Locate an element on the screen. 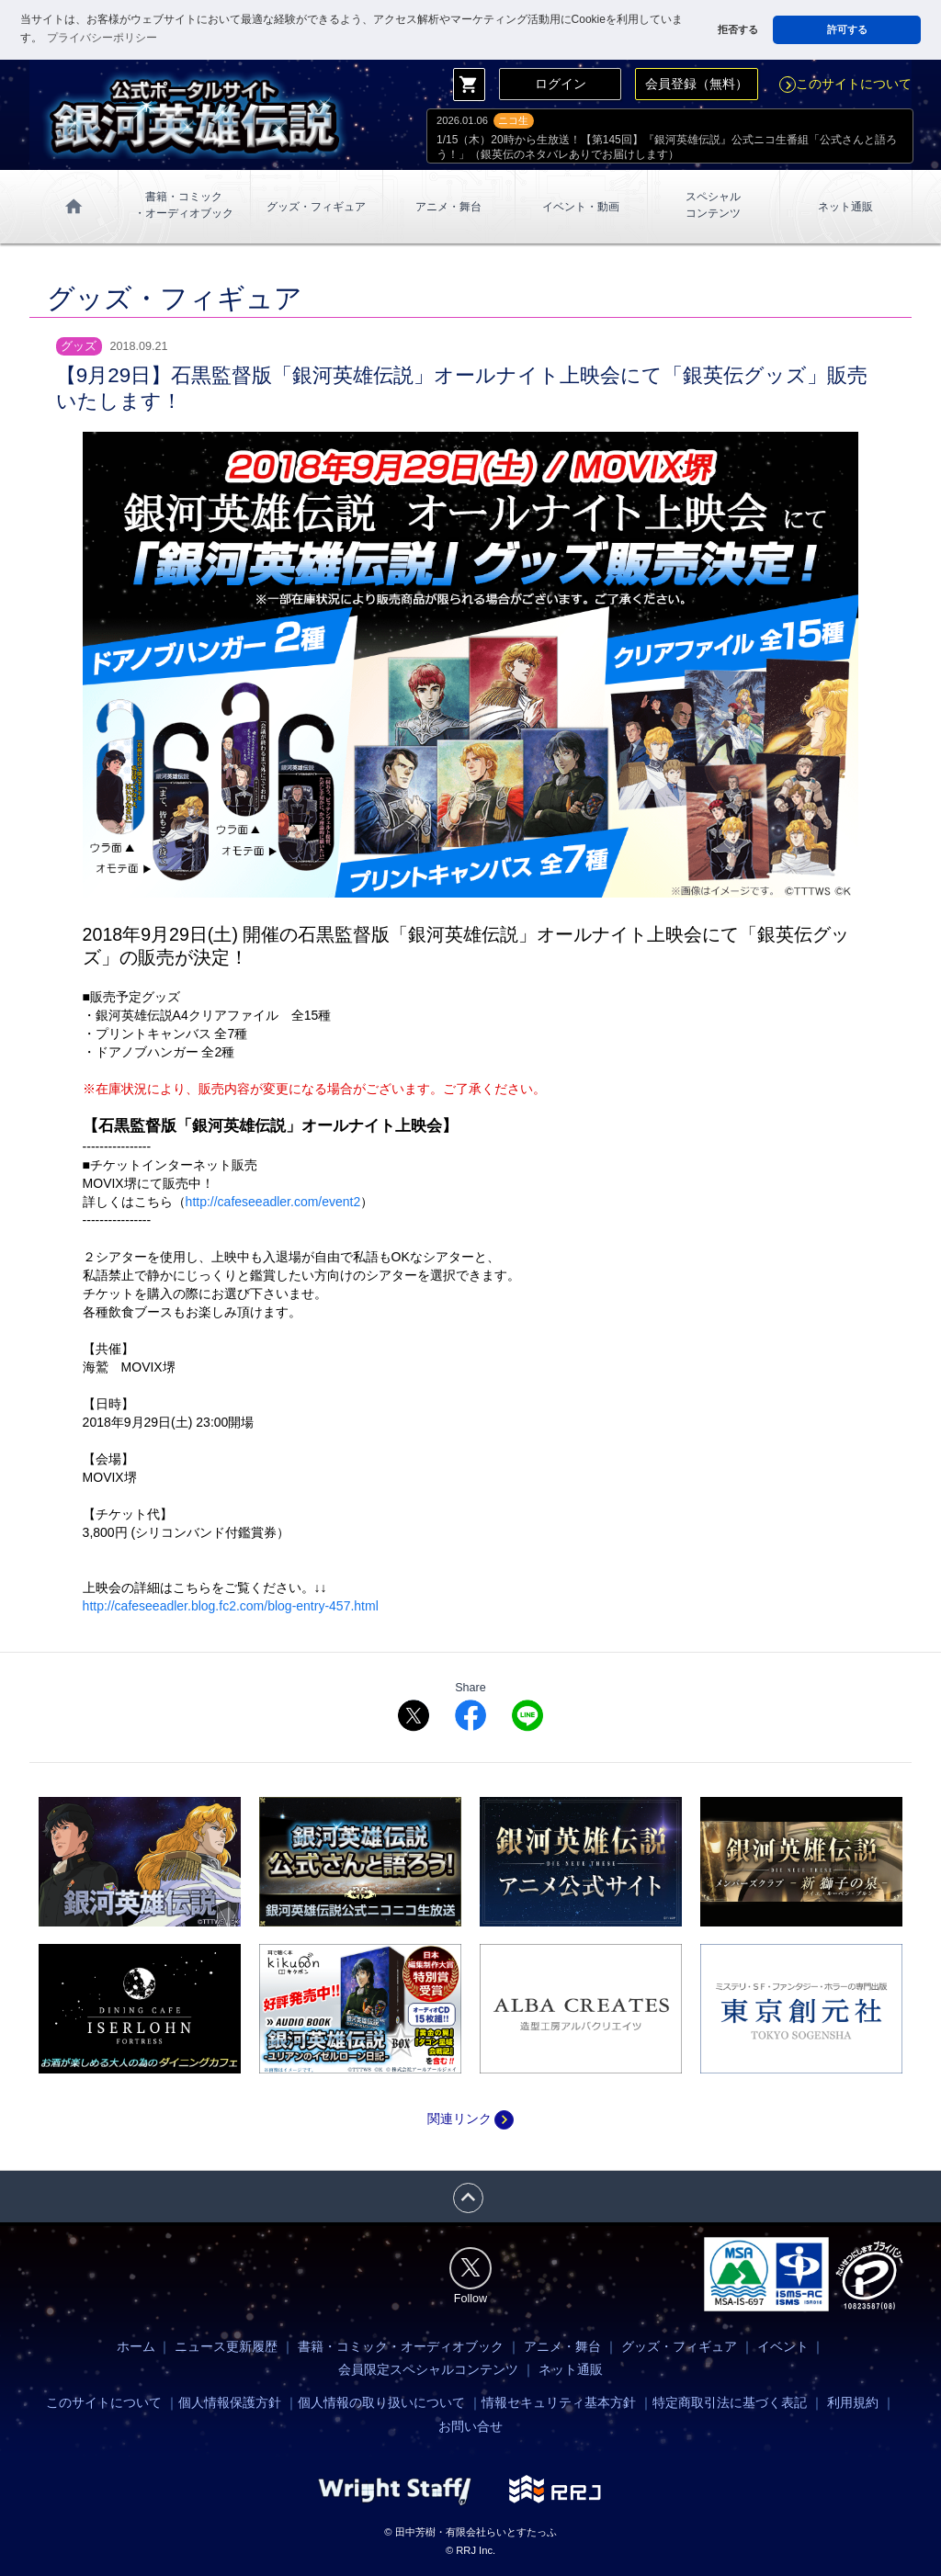  許可する [button] is located at coordinates (847, 29).